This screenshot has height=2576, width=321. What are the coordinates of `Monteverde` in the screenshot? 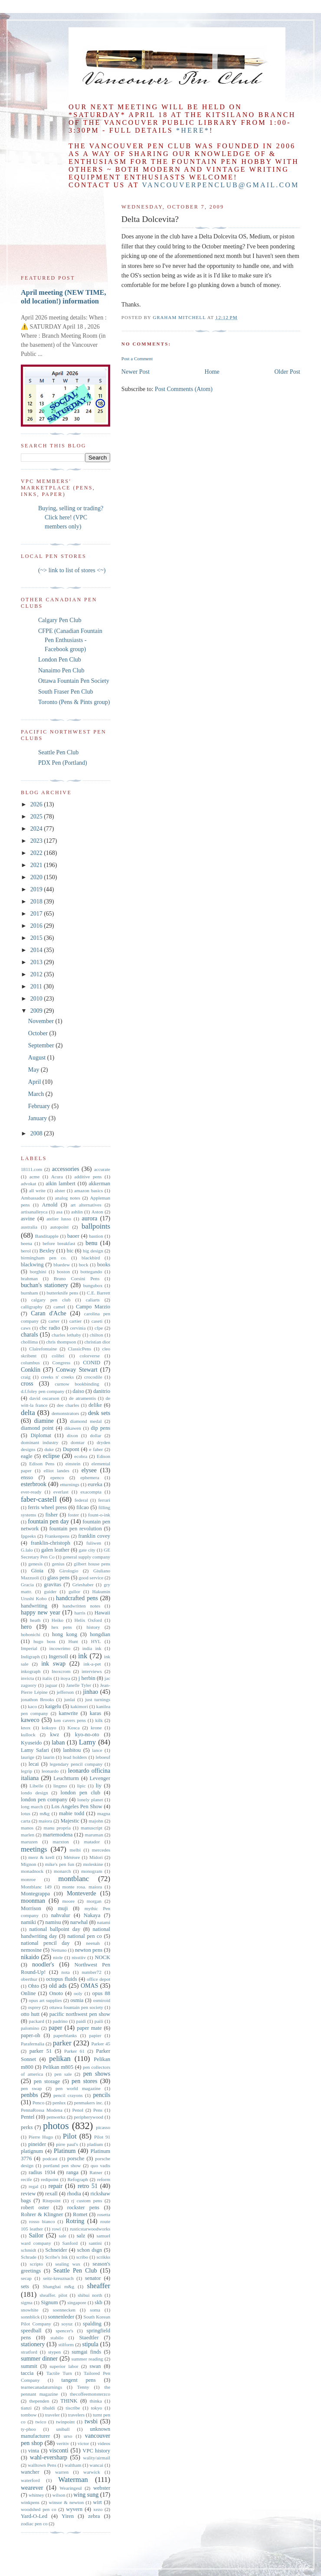 It's located at (81, 1893).